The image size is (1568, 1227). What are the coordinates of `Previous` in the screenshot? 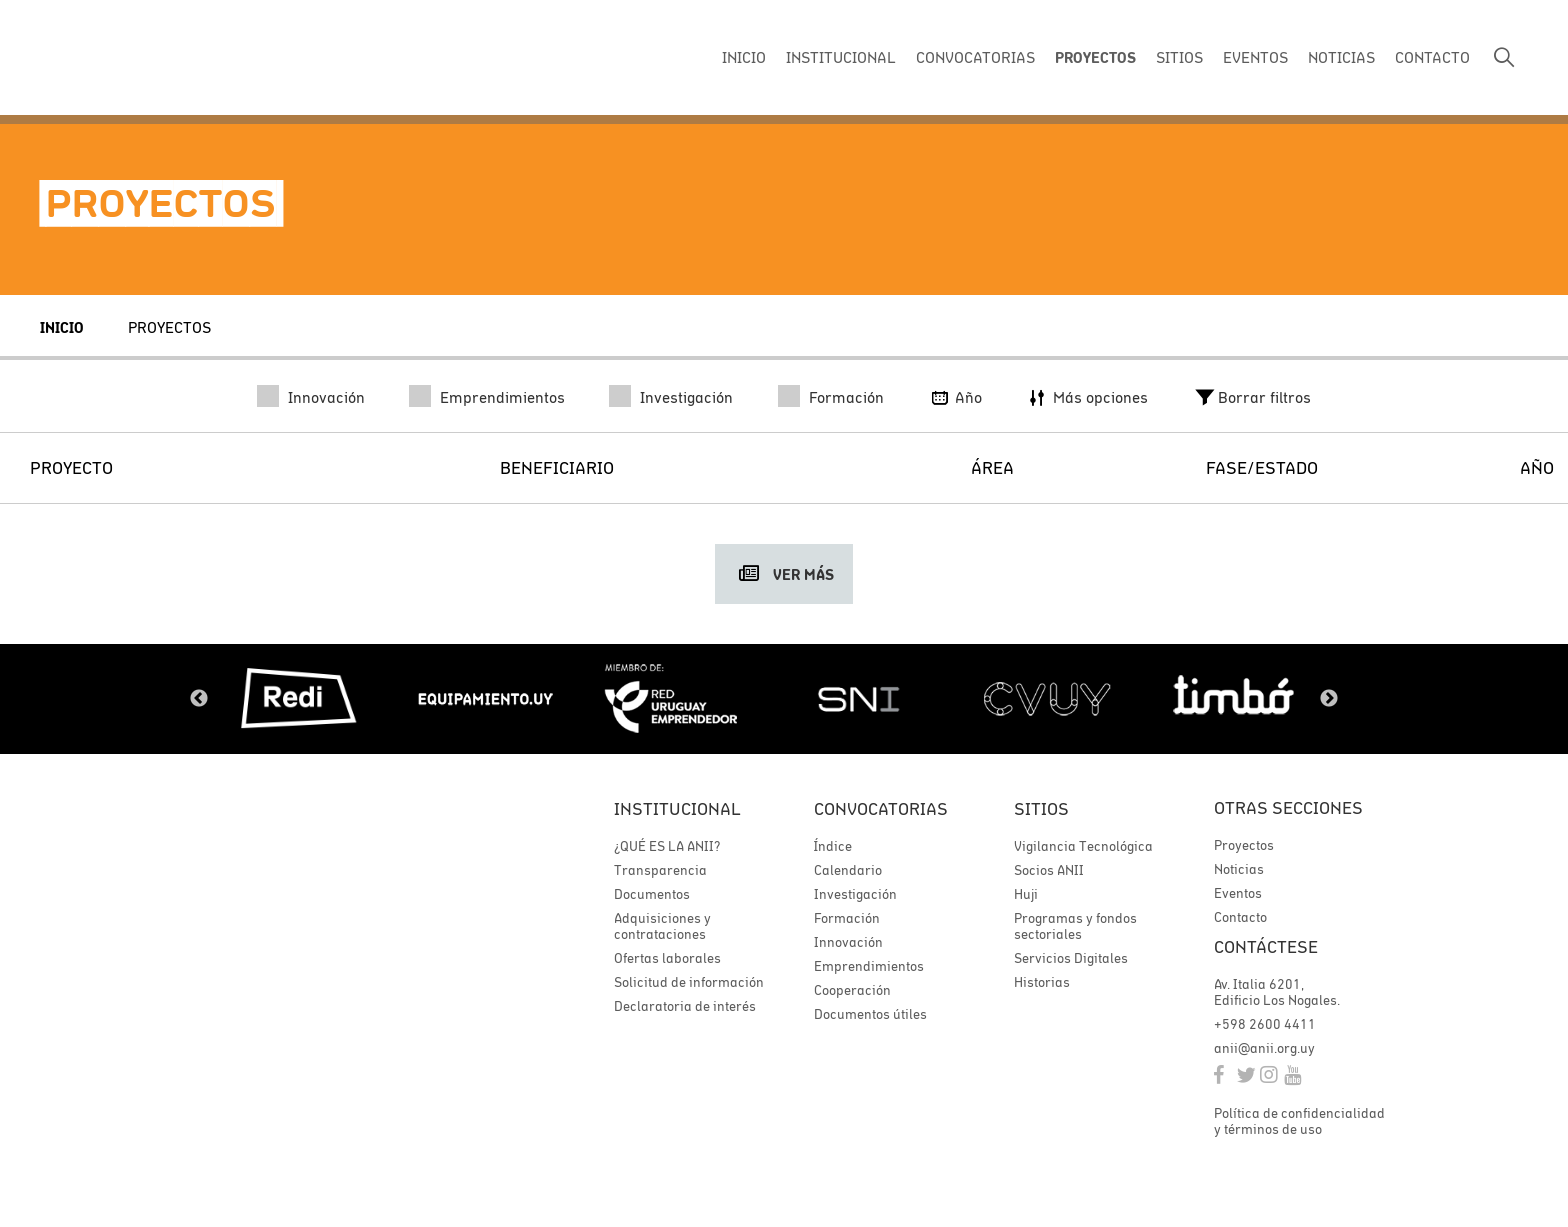 It's located at (199, 699).